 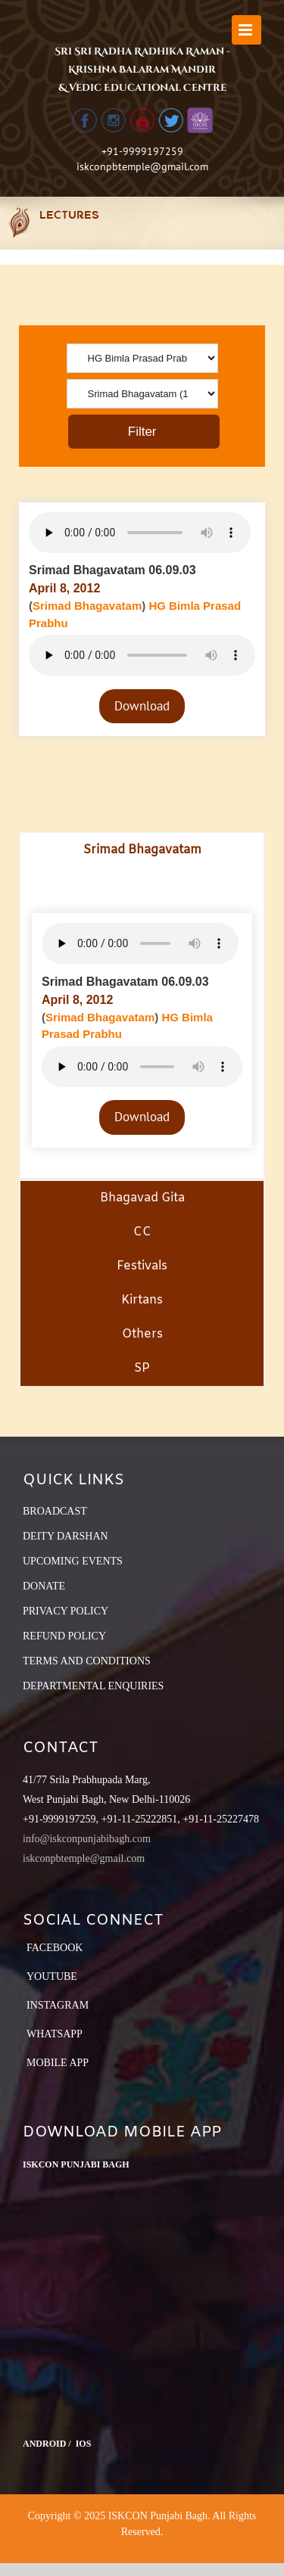 I want to click on BROADCAST, so click(x=55, y=1511).